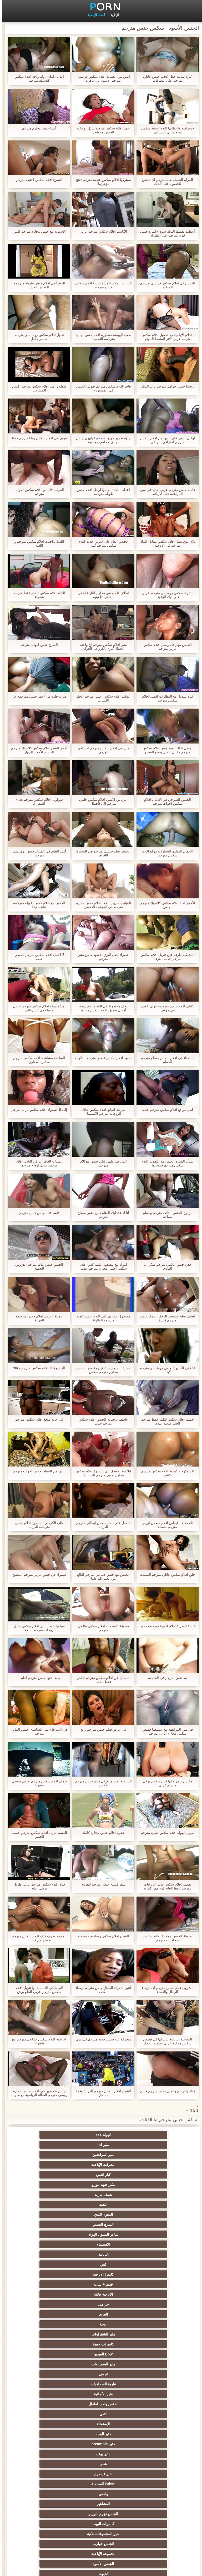 This screenshot has height=2576, width=202. I want to click on كاميرات الويب, so click(152, 2264).